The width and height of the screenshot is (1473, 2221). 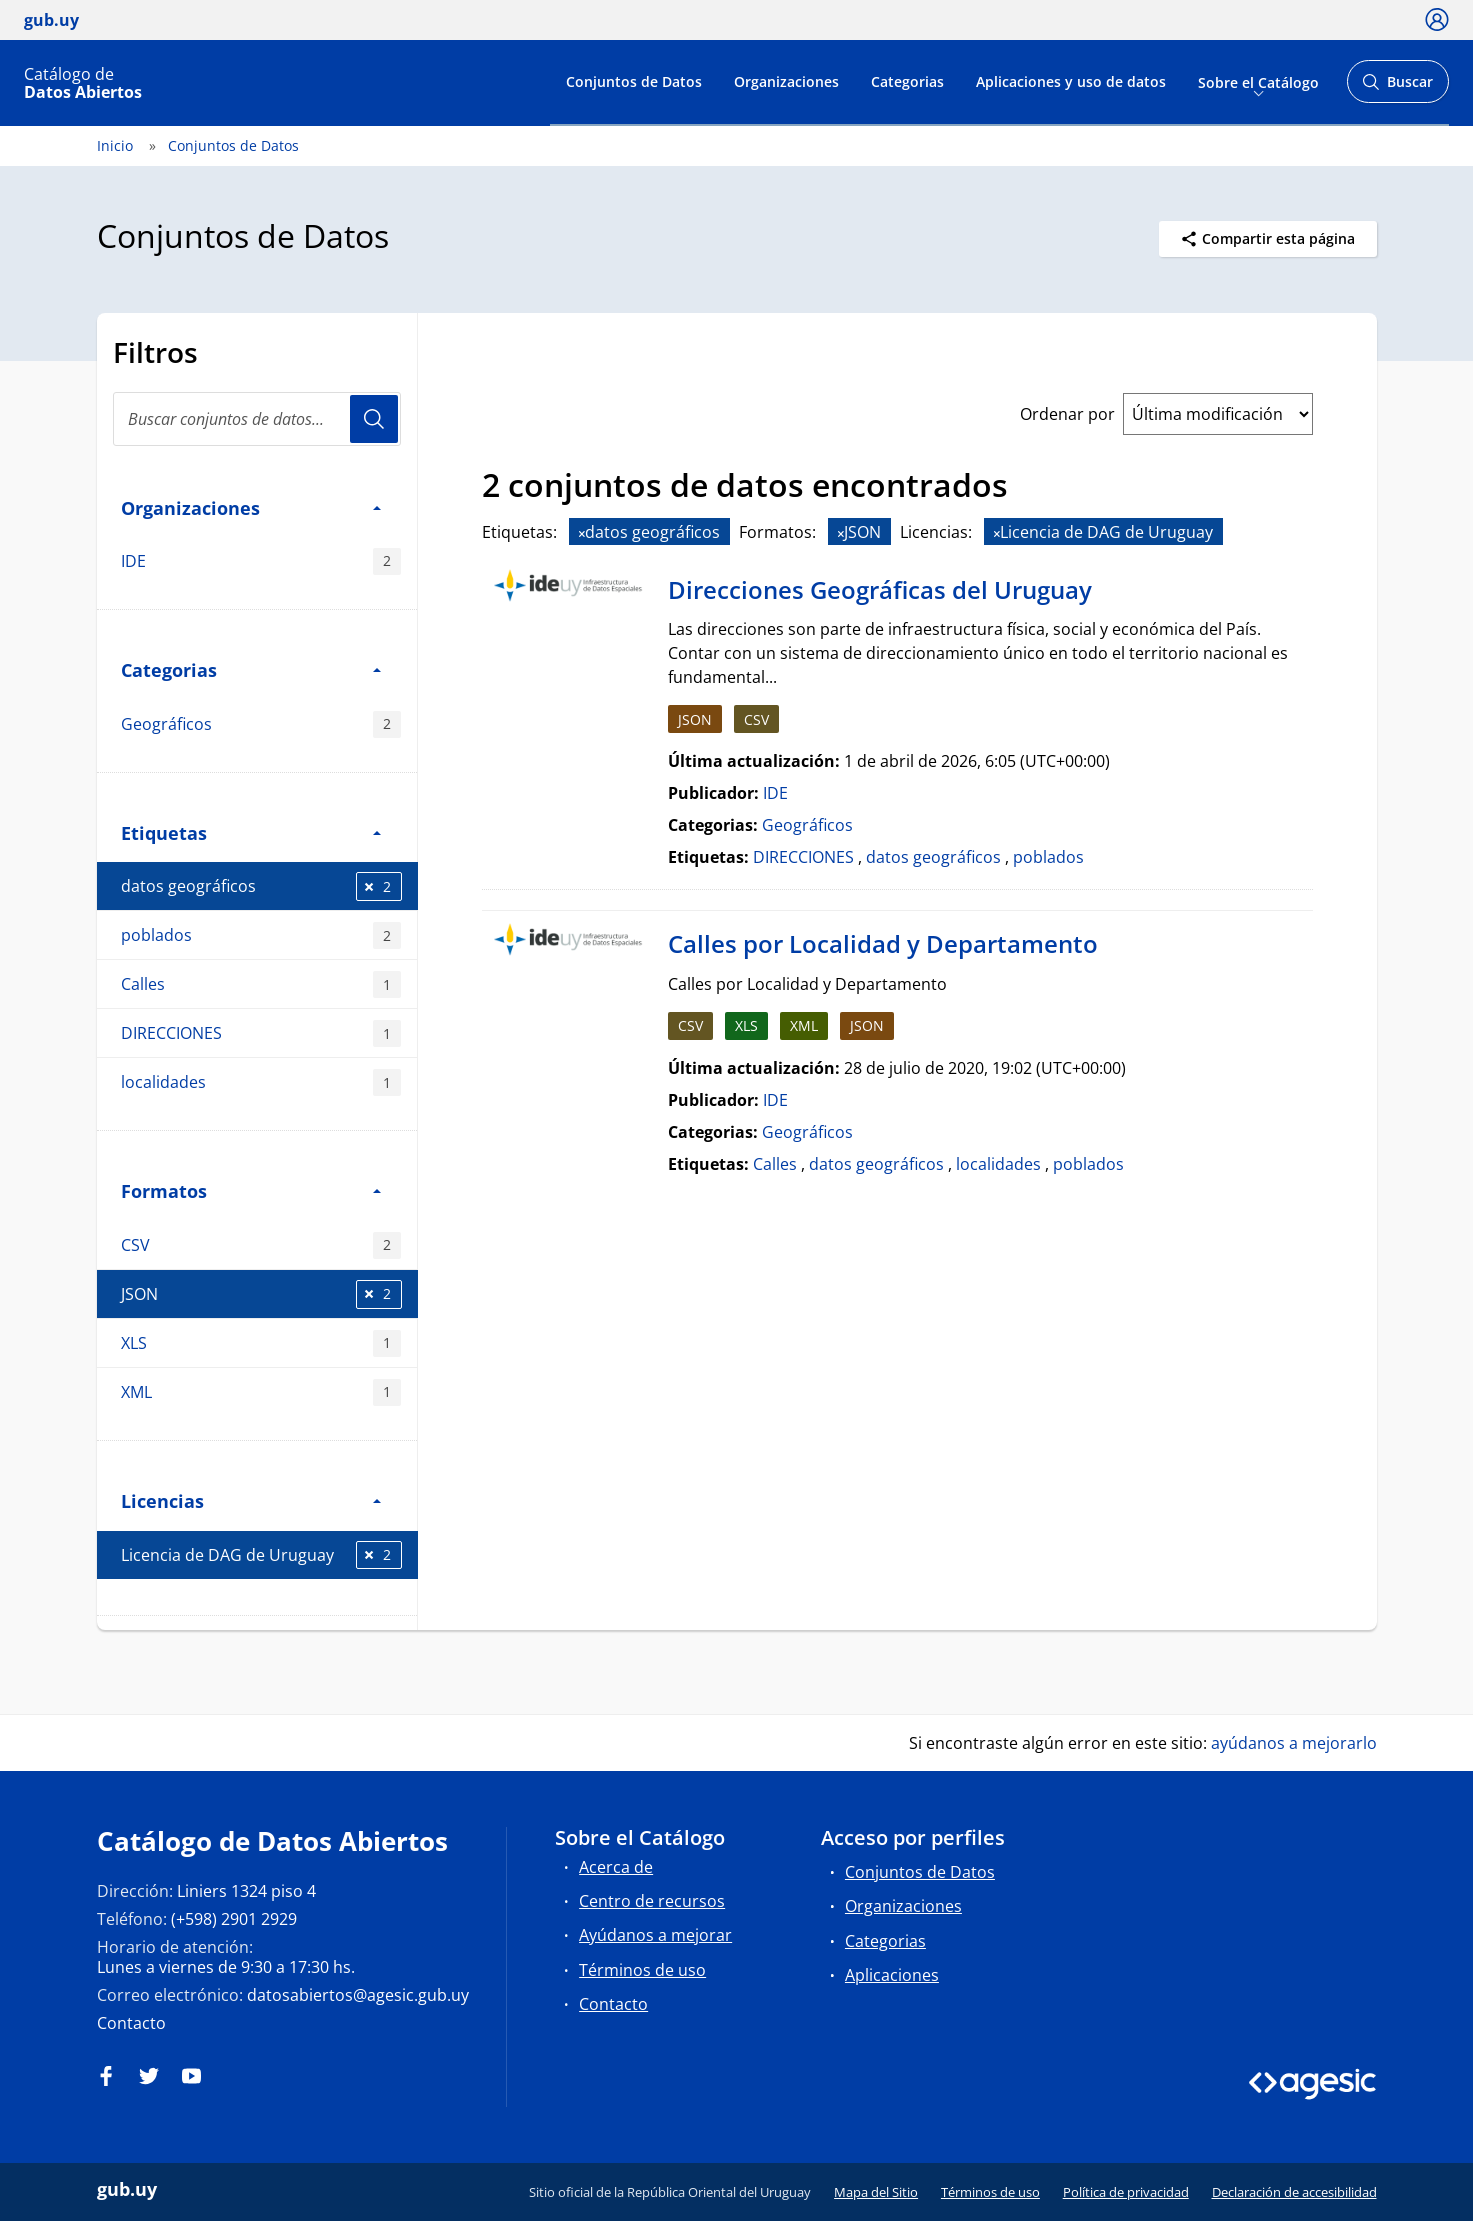 What do you see at coordinates (892, 1975) in the screenshot?
I see `Aplicaciones` at bounding box center [892, 1975].